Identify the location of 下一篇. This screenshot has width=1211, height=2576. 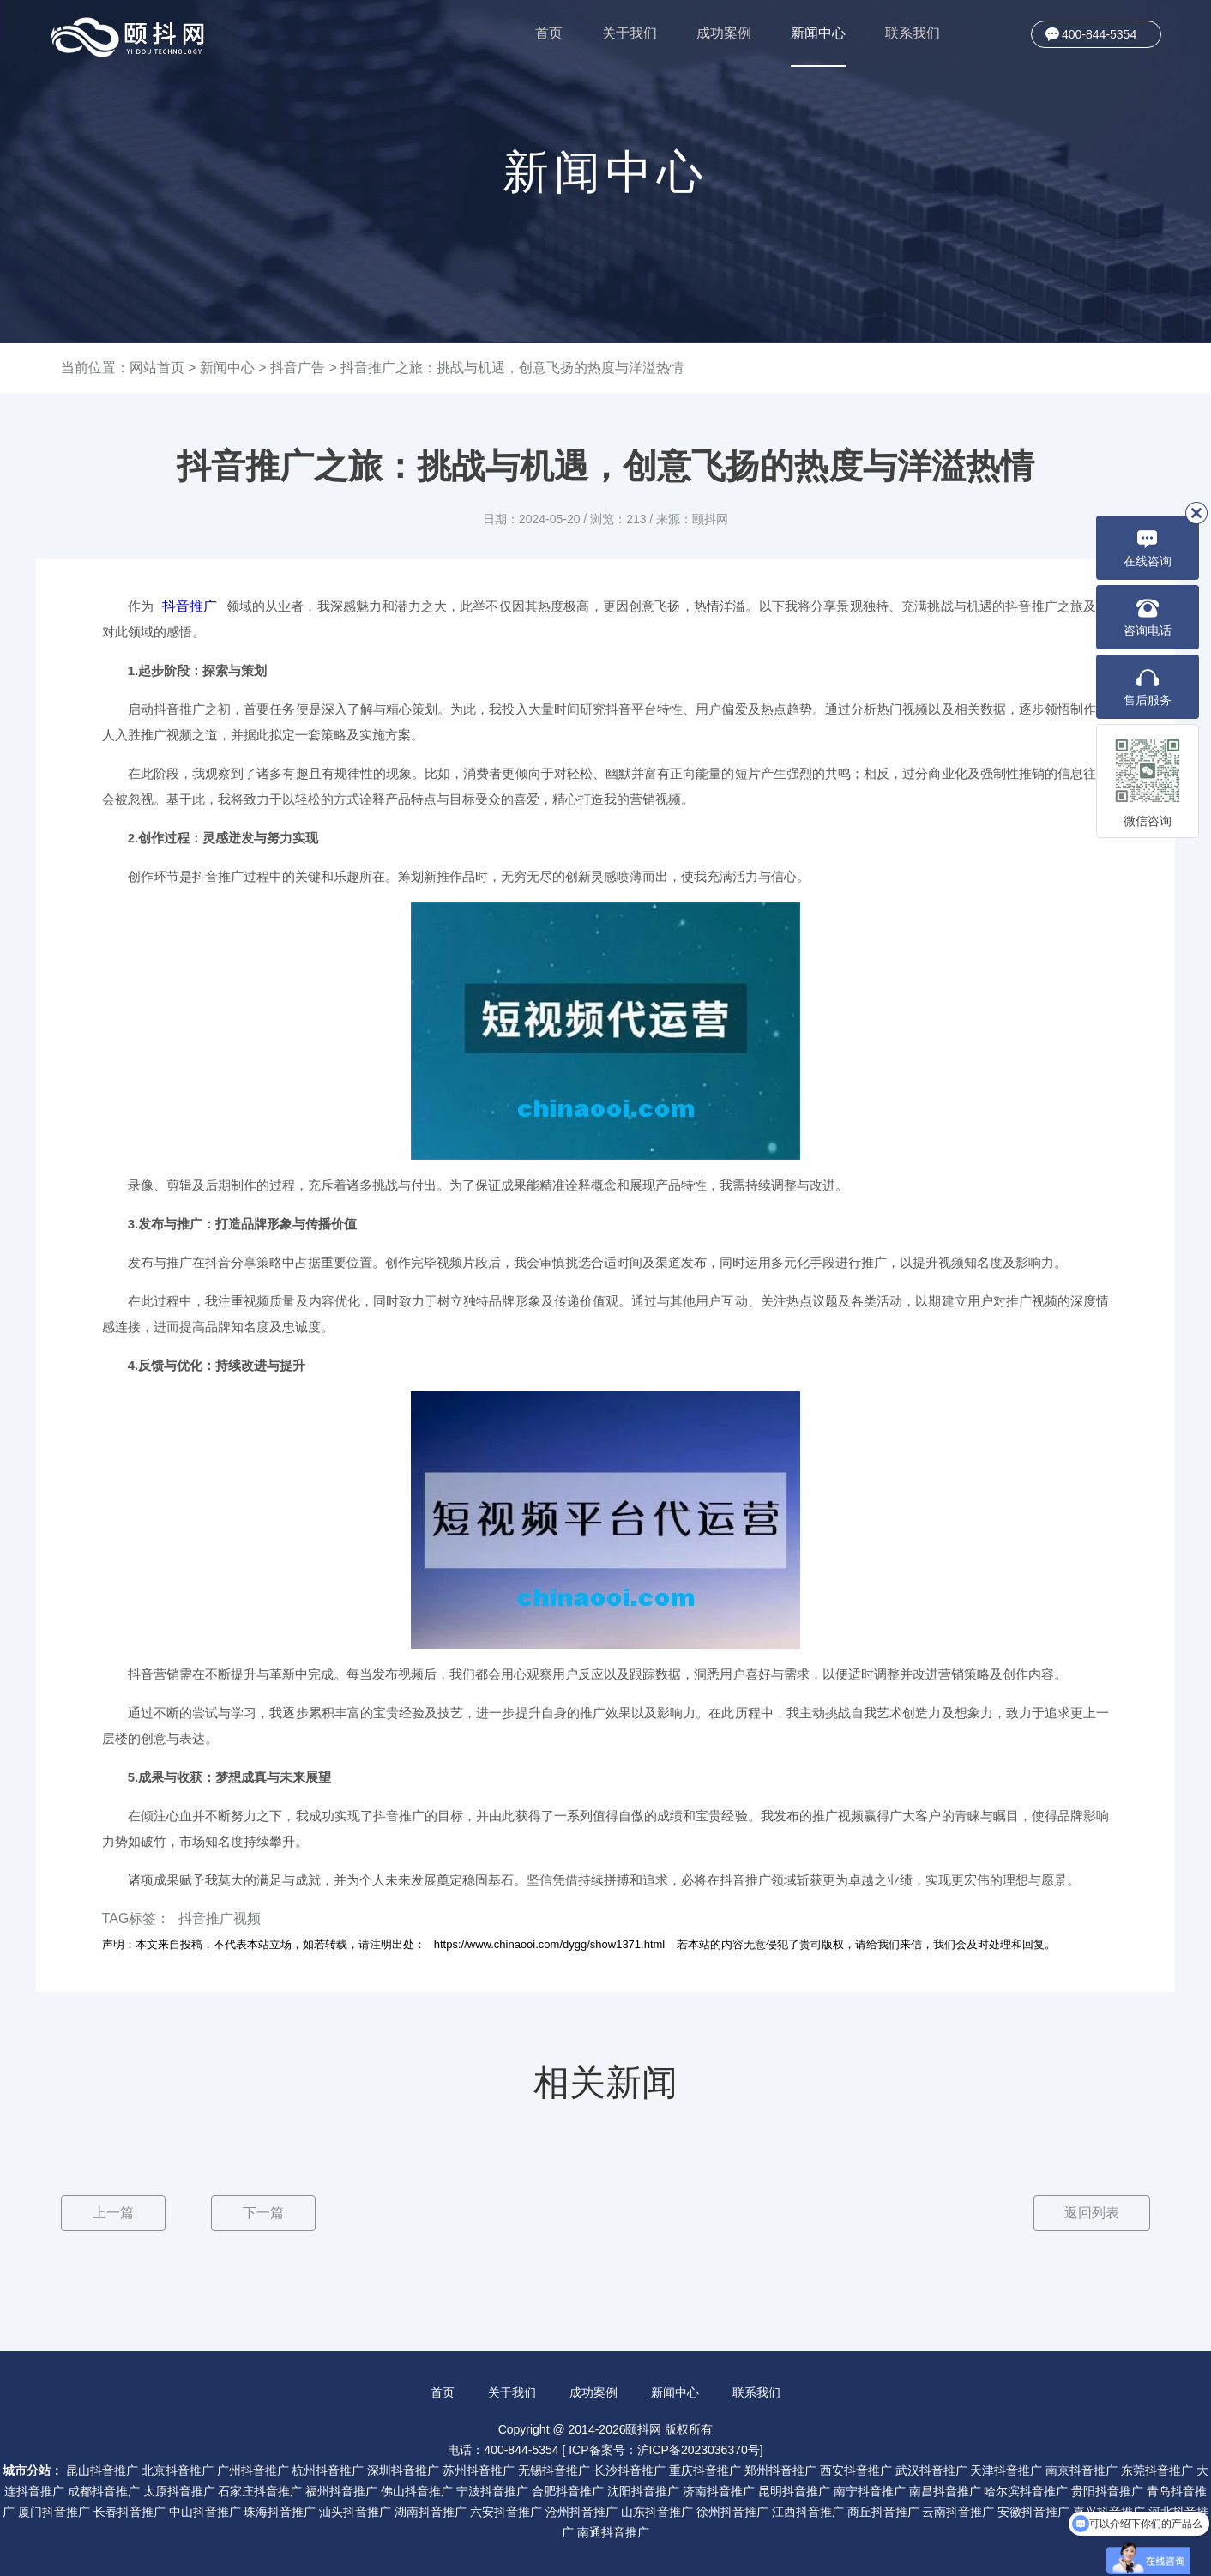
(263, 2212).